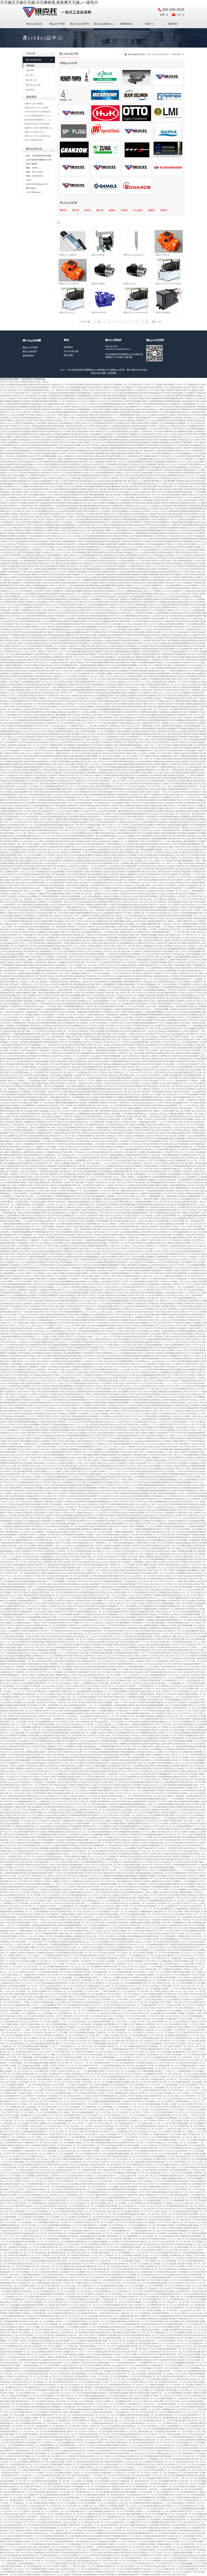  What do you see at coordinates (136, 1950) in the screenshot?
I see `日韩精品免费视频,亚洲天天看,二区三区在线观看,一区二区在线视频` at bounding box center [136, 1950].